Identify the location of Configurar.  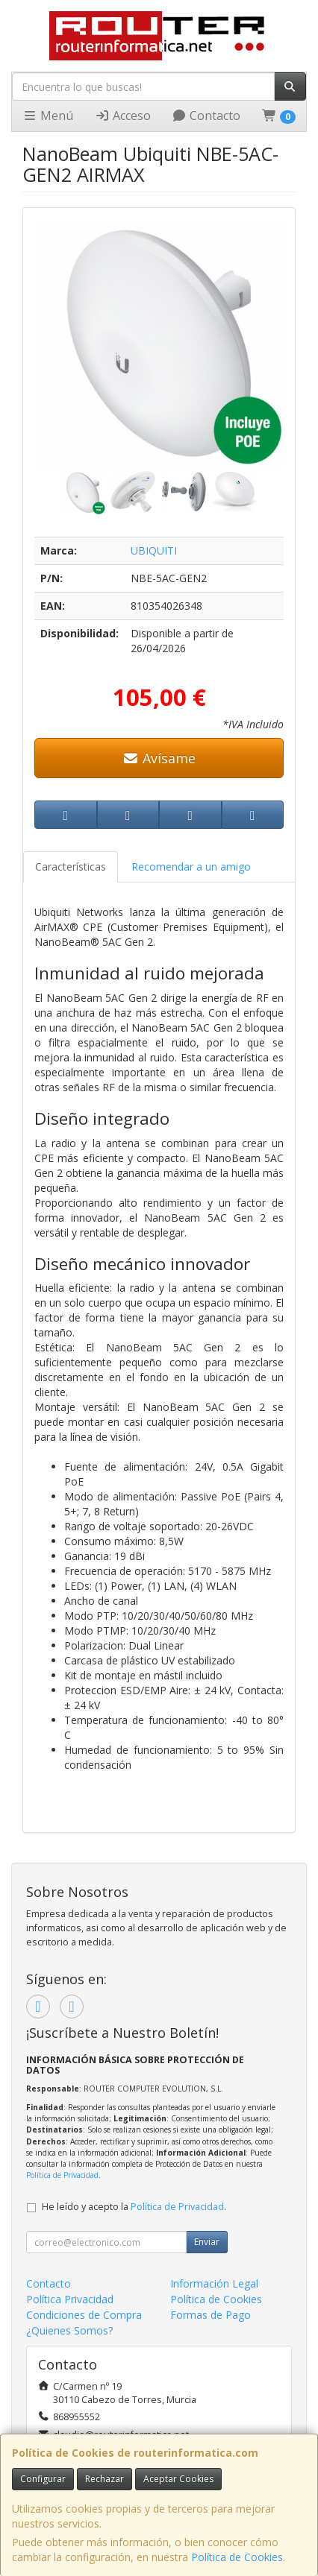
(43, 2478).